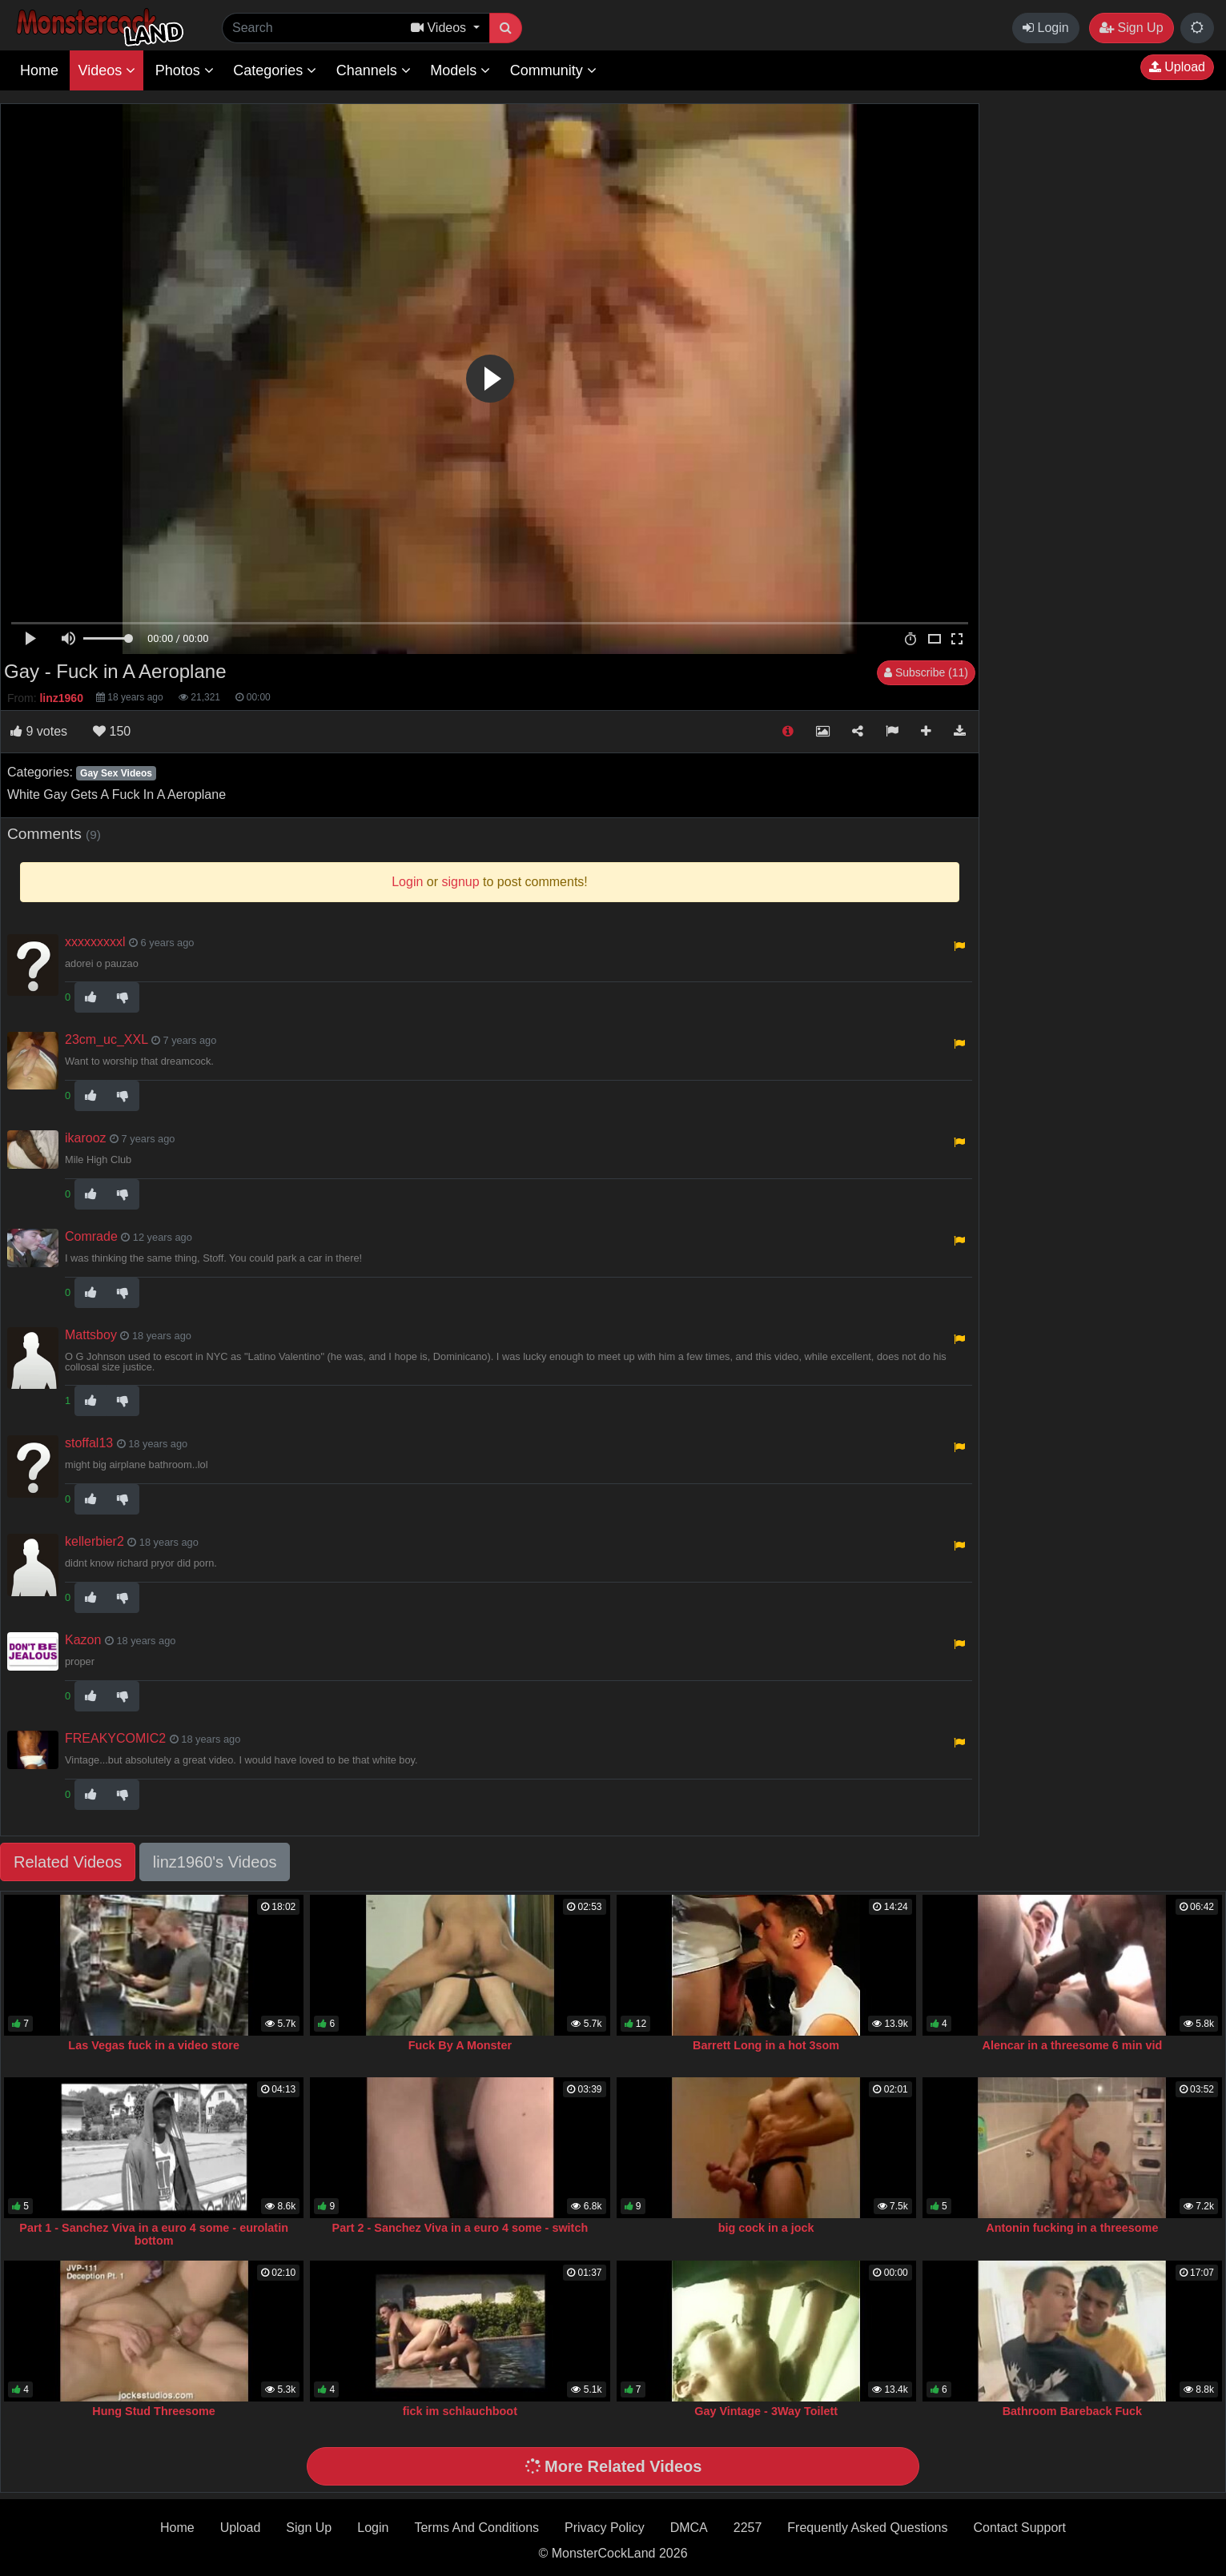 This screenshot has height=2576, width=1226. Describe the element at coordinates (153, 2411) in the screenshot. I see `Hung Stud Threesome` at that location.